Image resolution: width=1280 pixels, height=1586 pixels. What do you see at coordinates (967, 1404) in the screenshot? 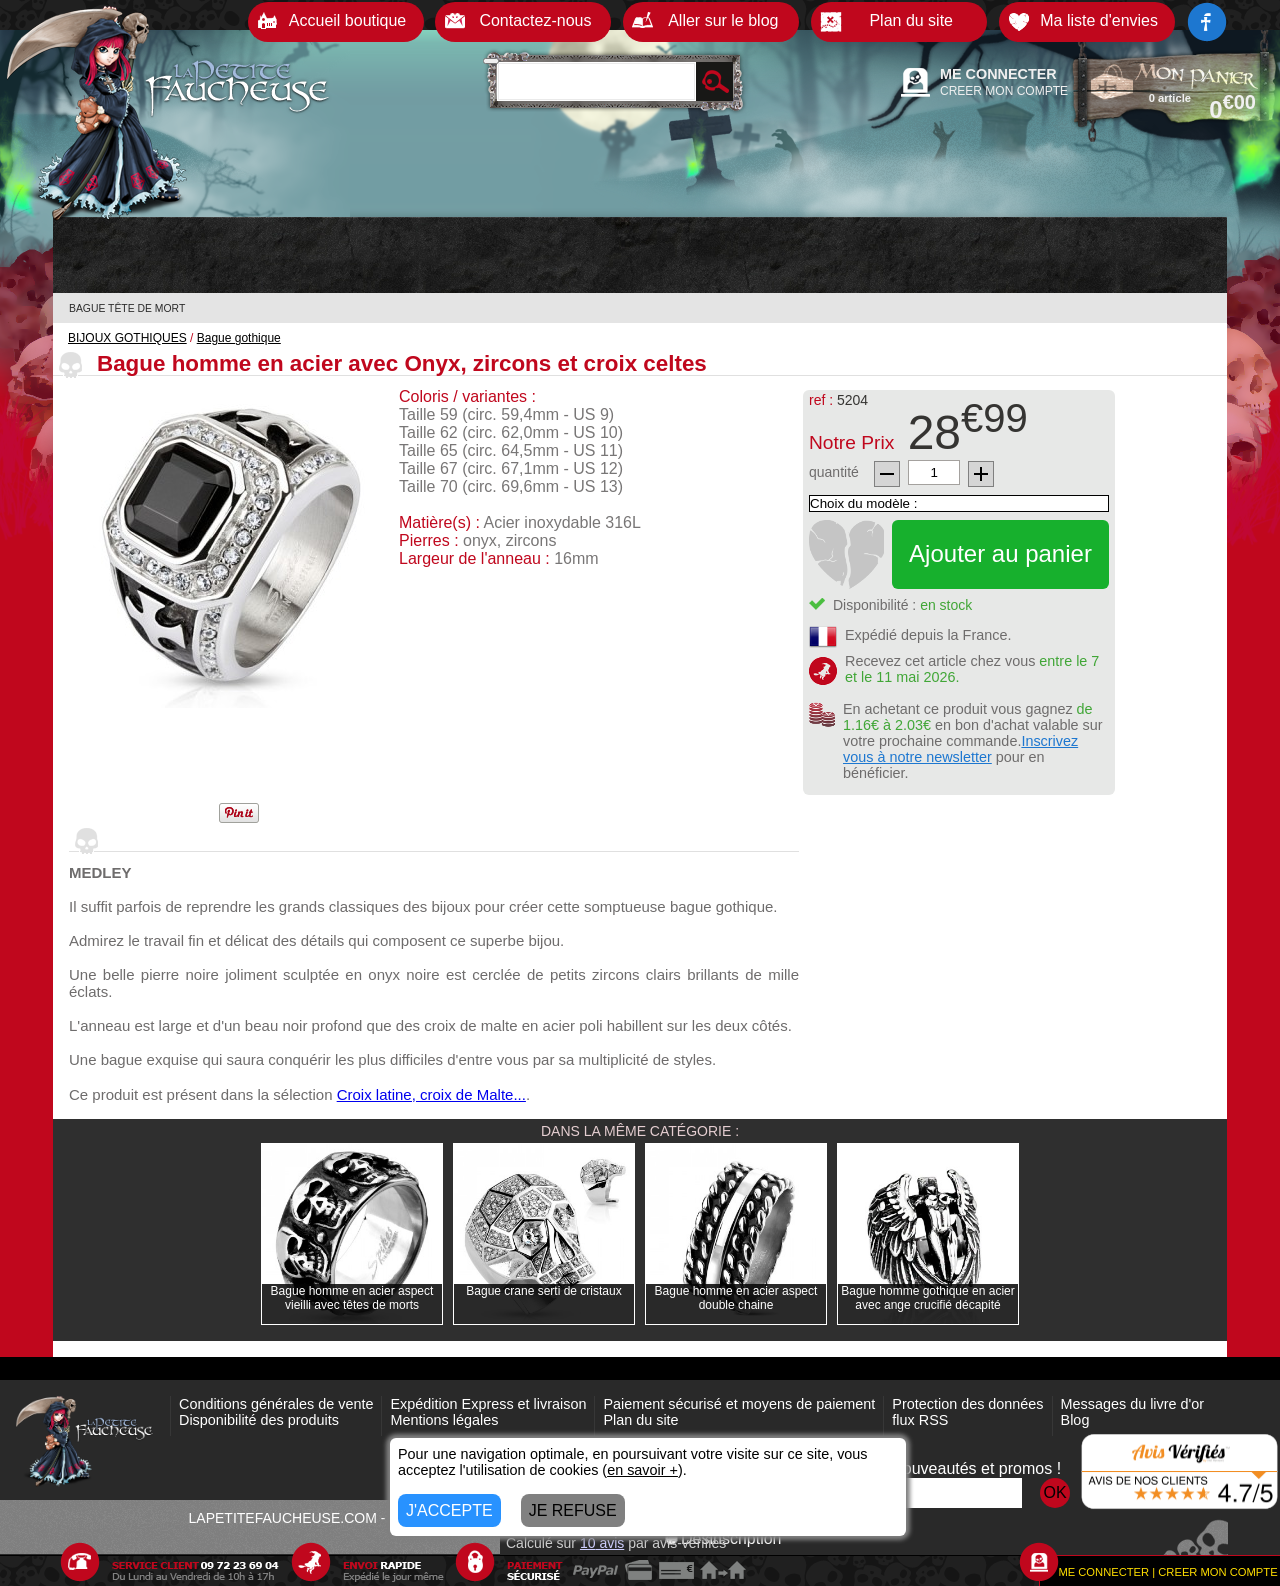
I see `Protection des données` at bounding box center [967, 1404].